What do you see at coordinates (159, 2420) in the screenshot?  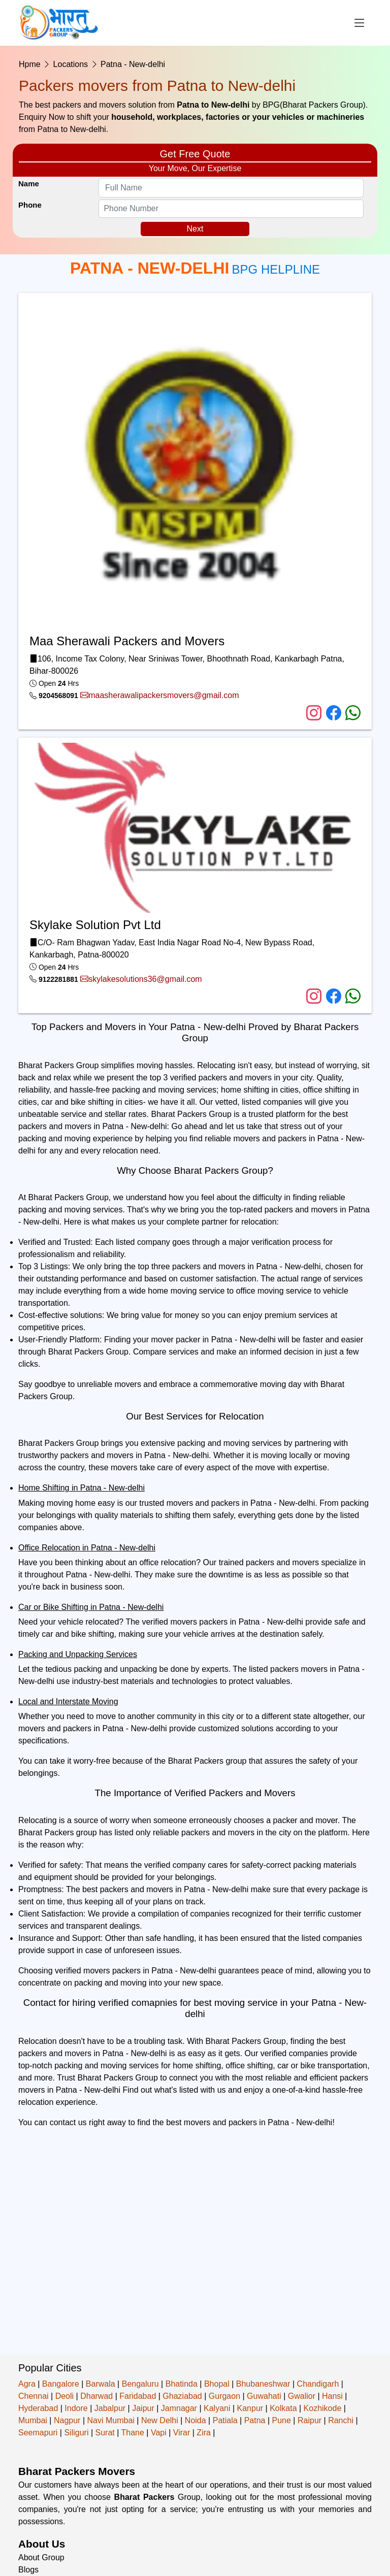 I see `New Delhi` at bounding box center [159, 2420].